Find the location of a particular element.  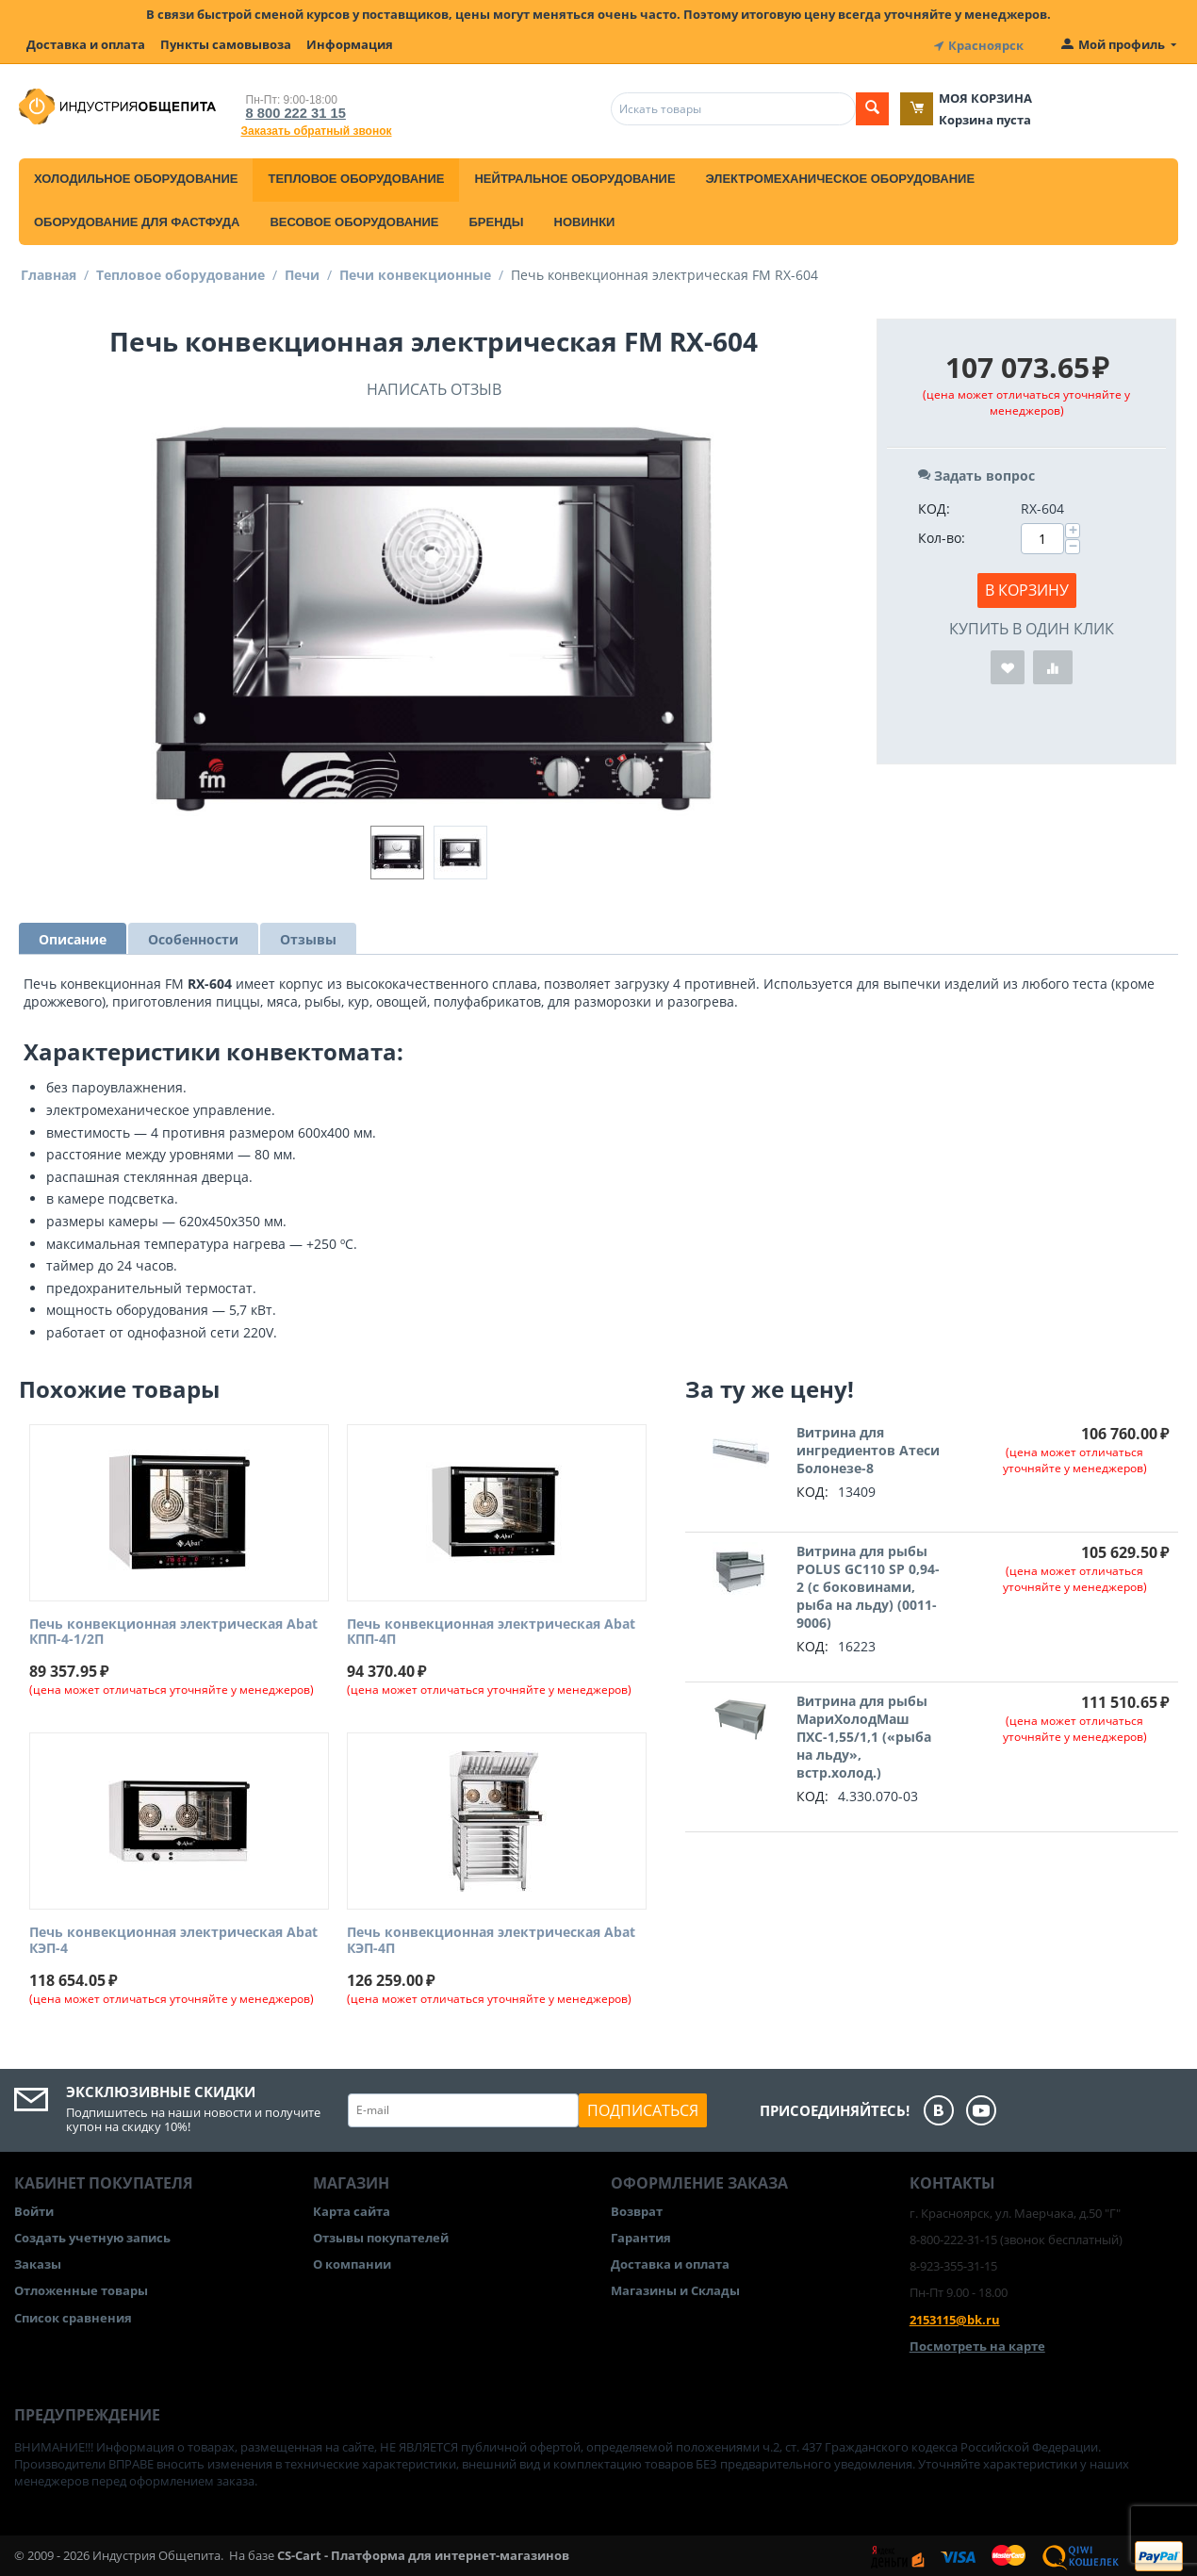

Новинки is located at coordinates (584, 219).